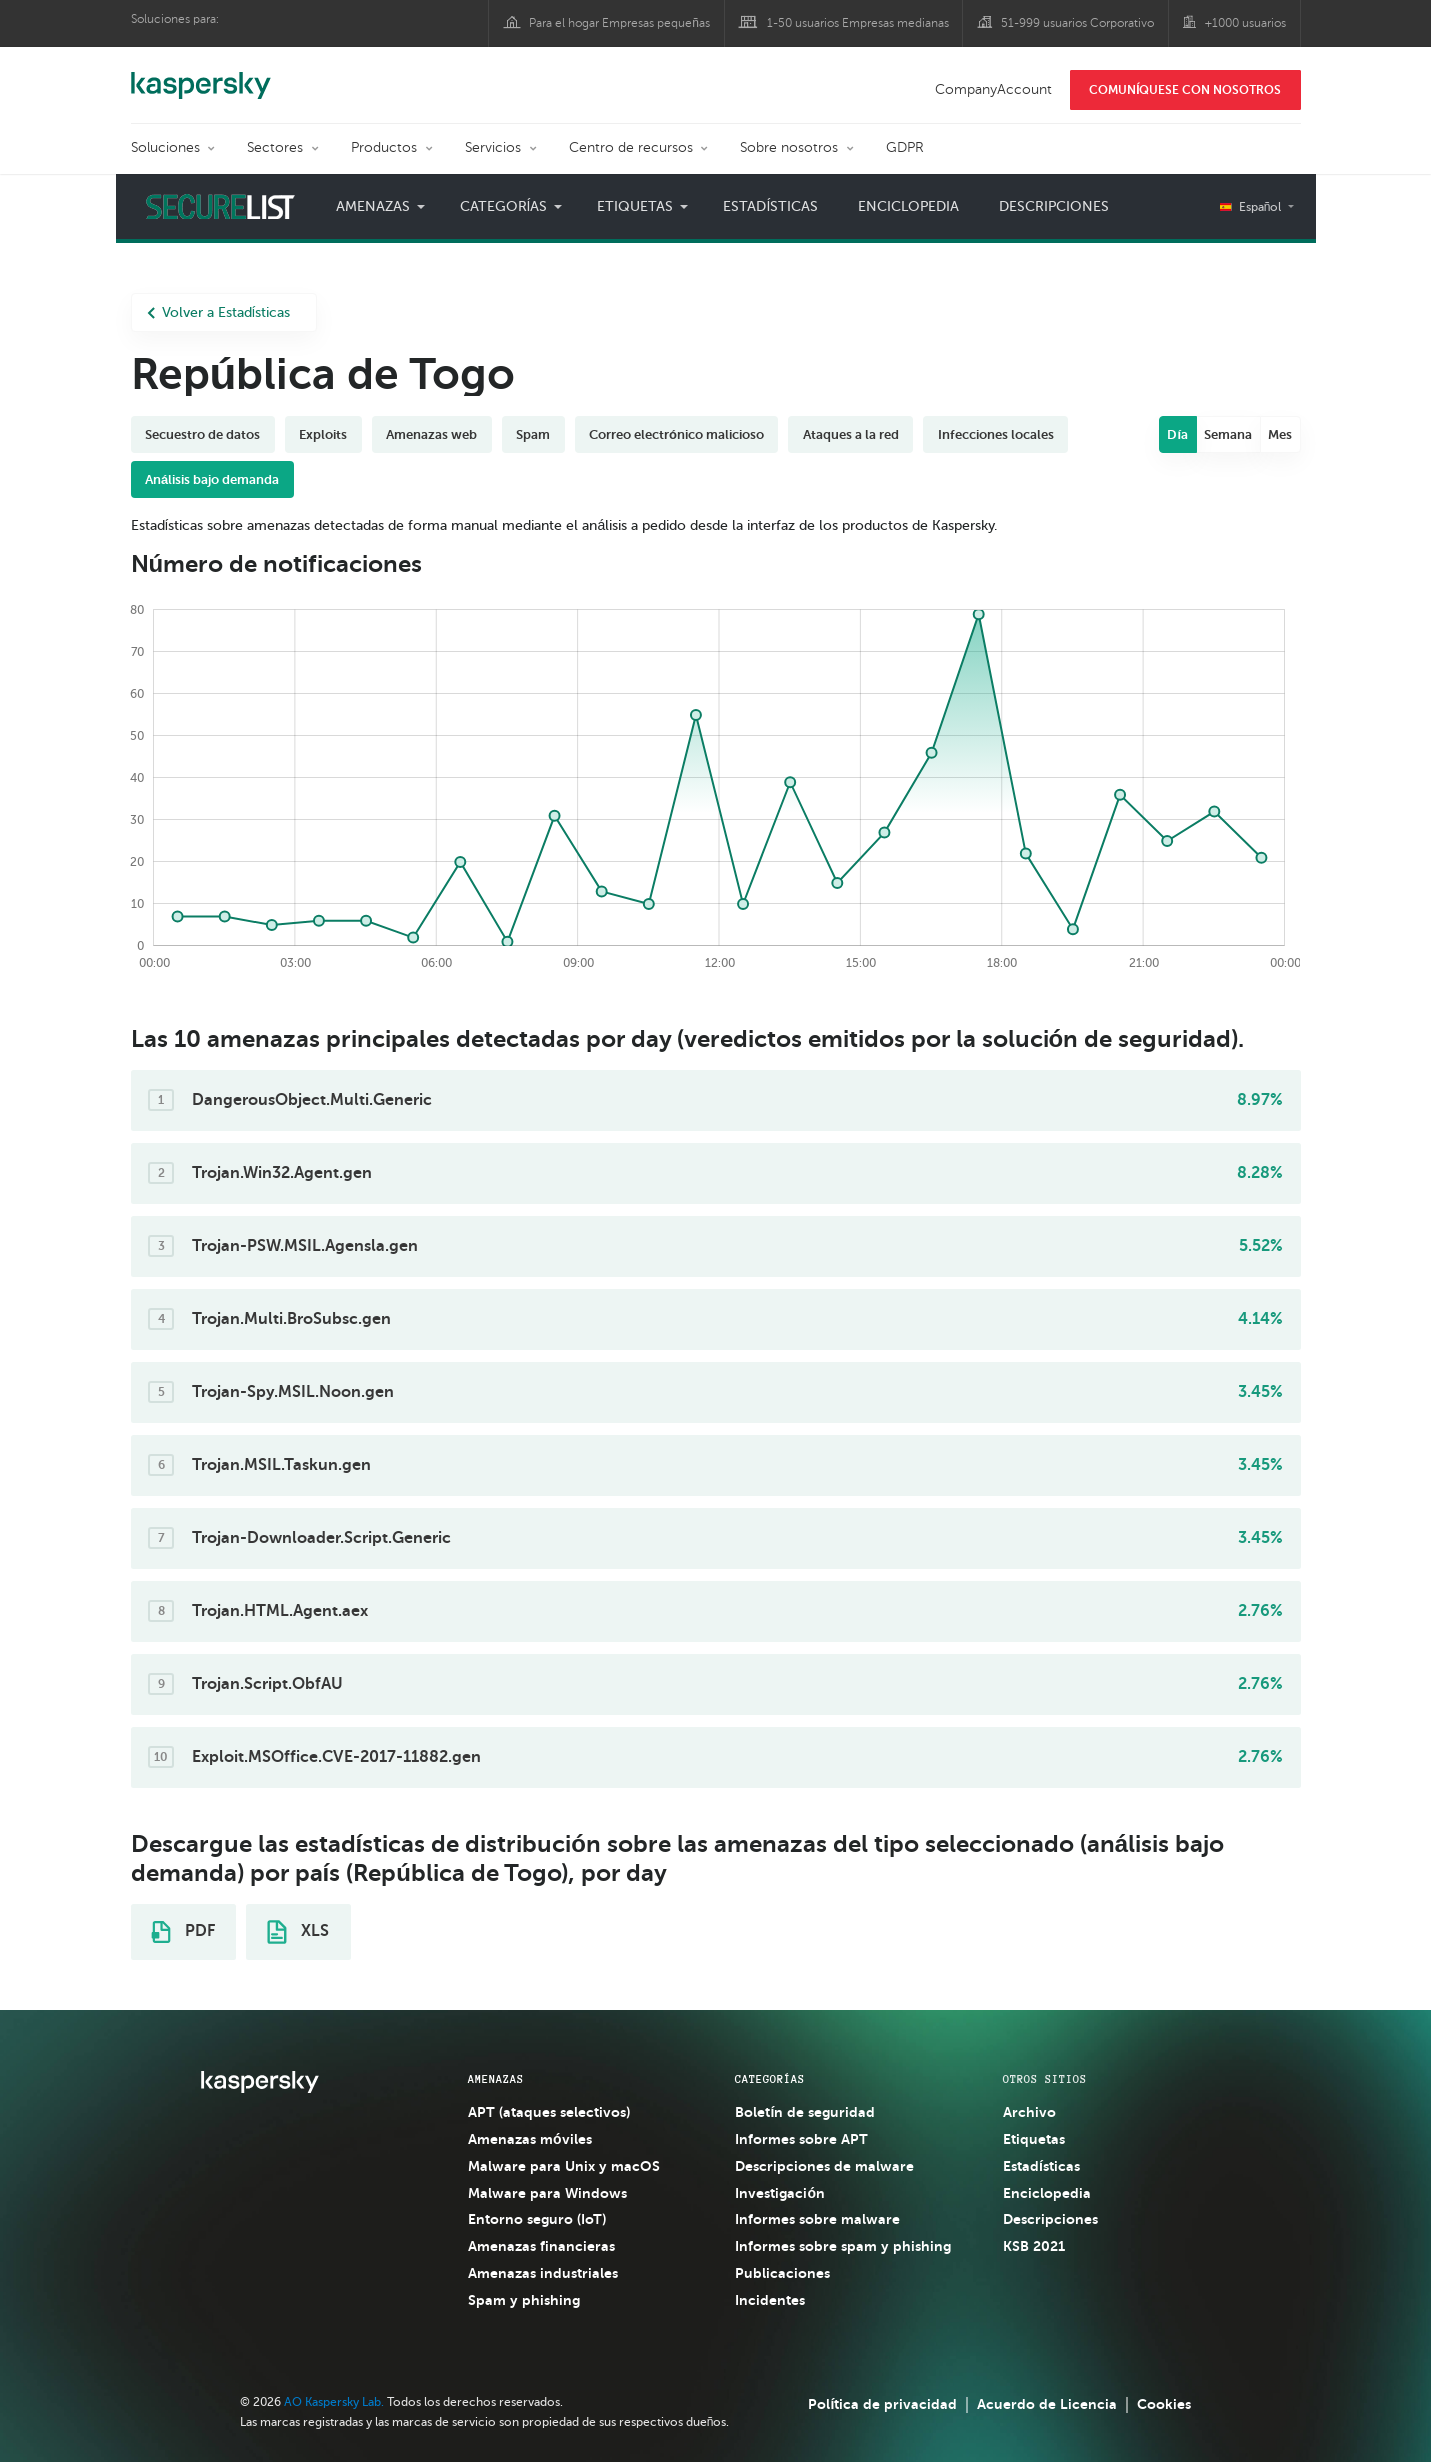 Image resolution: width=1431 pixels, height=2462 pixels. What do you see at coordinates (496, 2079) in the screenshot?
I see `AMENAZAS` at bounding box center [496, 2079].